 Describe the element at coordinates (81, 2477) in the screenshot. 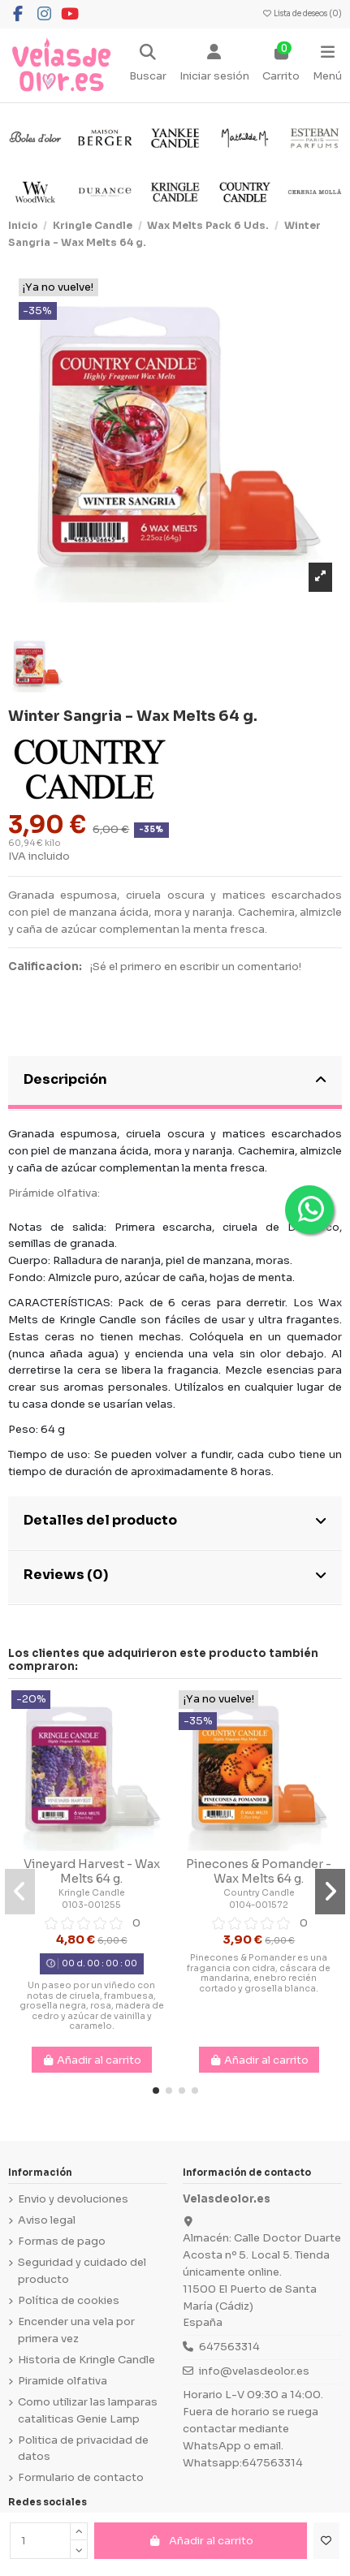

I see `Formulario de contacto` at that location.